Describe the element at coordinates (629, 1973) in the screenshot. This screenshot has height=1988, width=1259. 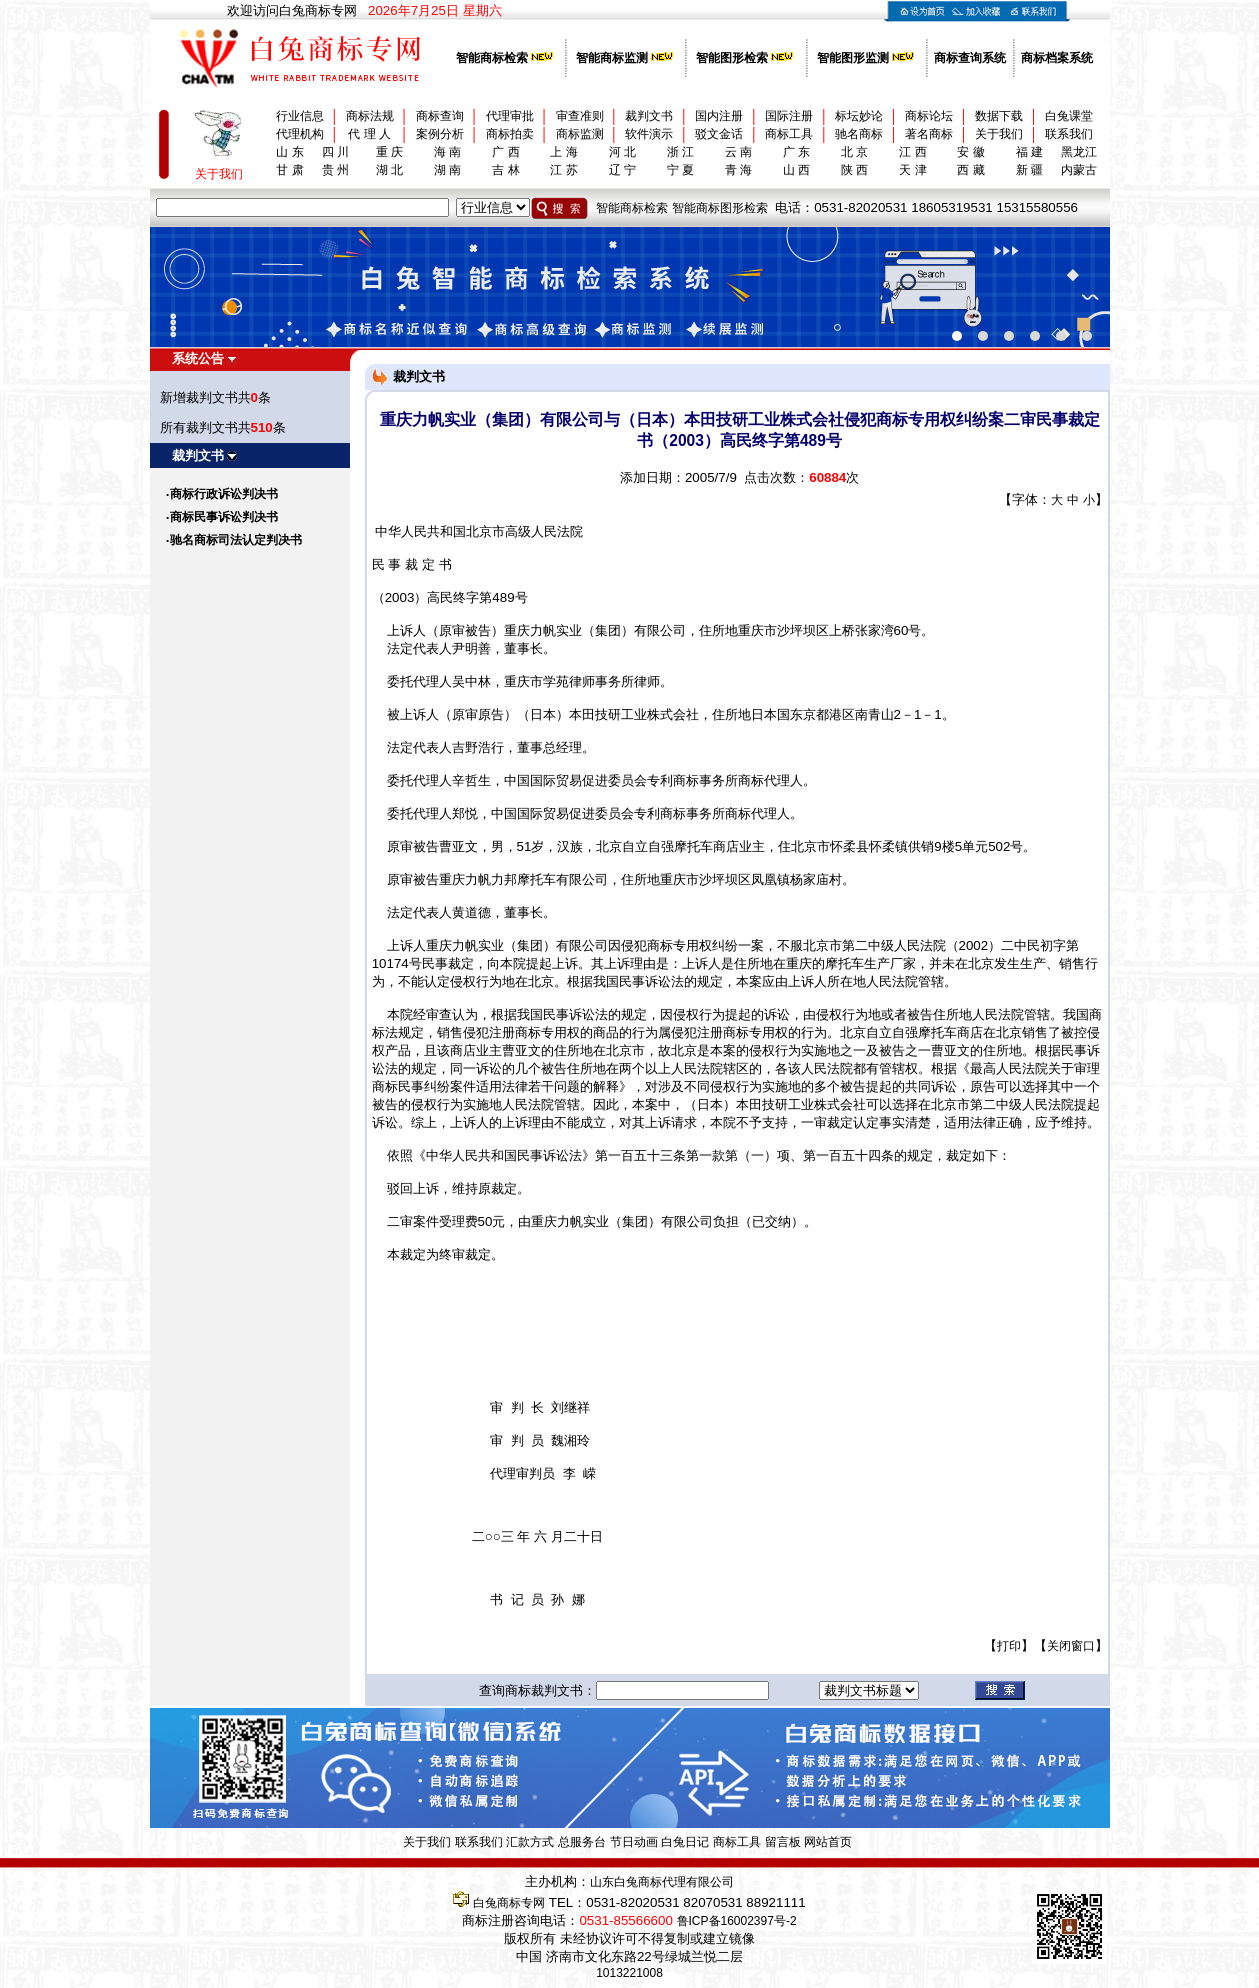
I see `1013221008` at that location.